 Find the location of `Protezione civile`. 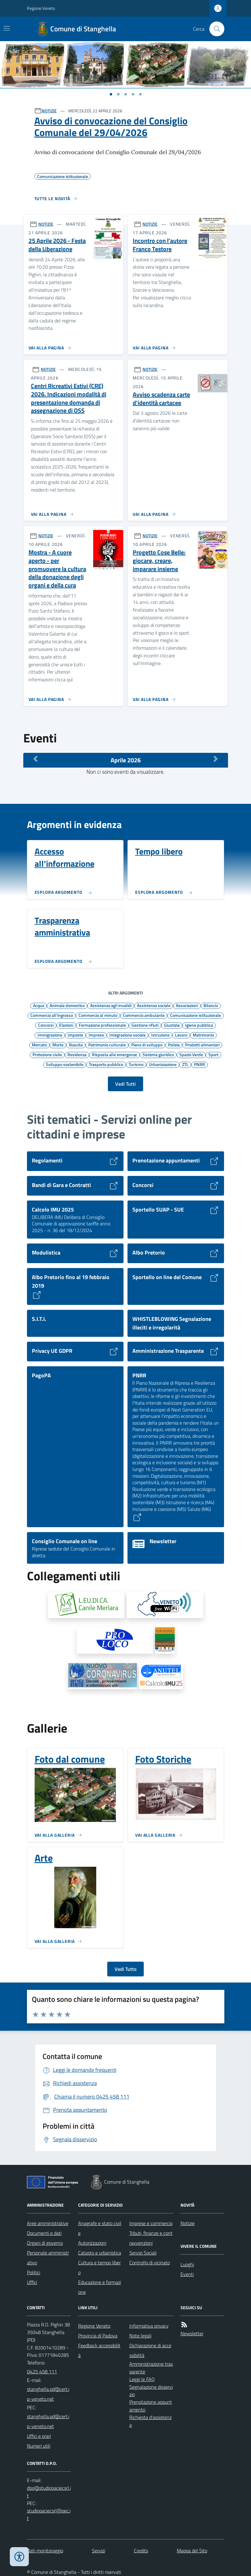

Protezione civile is located at coordinates (47, 1054).